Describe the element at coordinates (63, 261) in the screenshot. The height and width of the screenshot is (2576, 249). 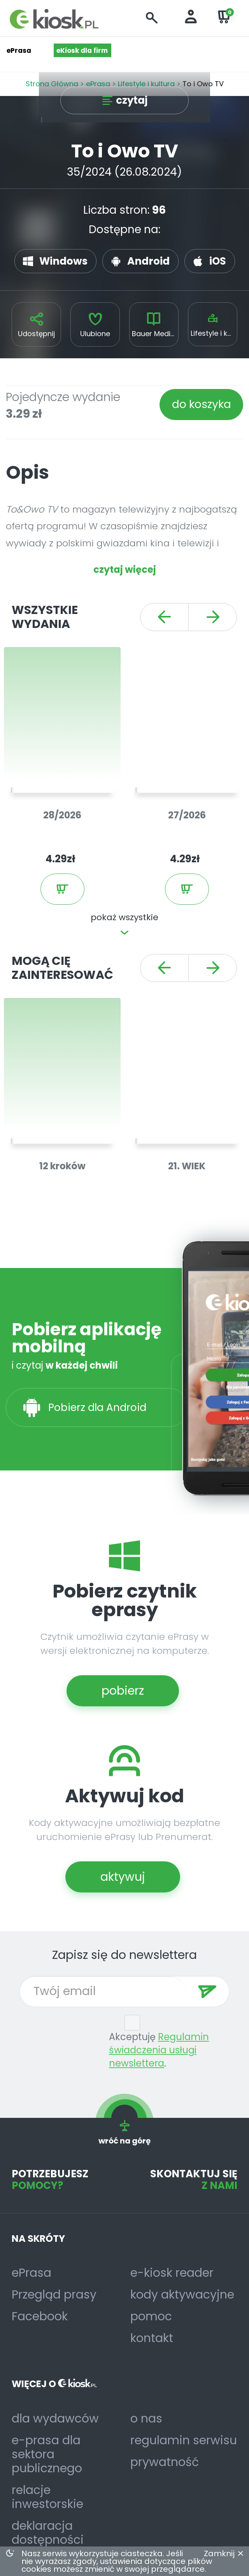
I see `Windows` at that location.